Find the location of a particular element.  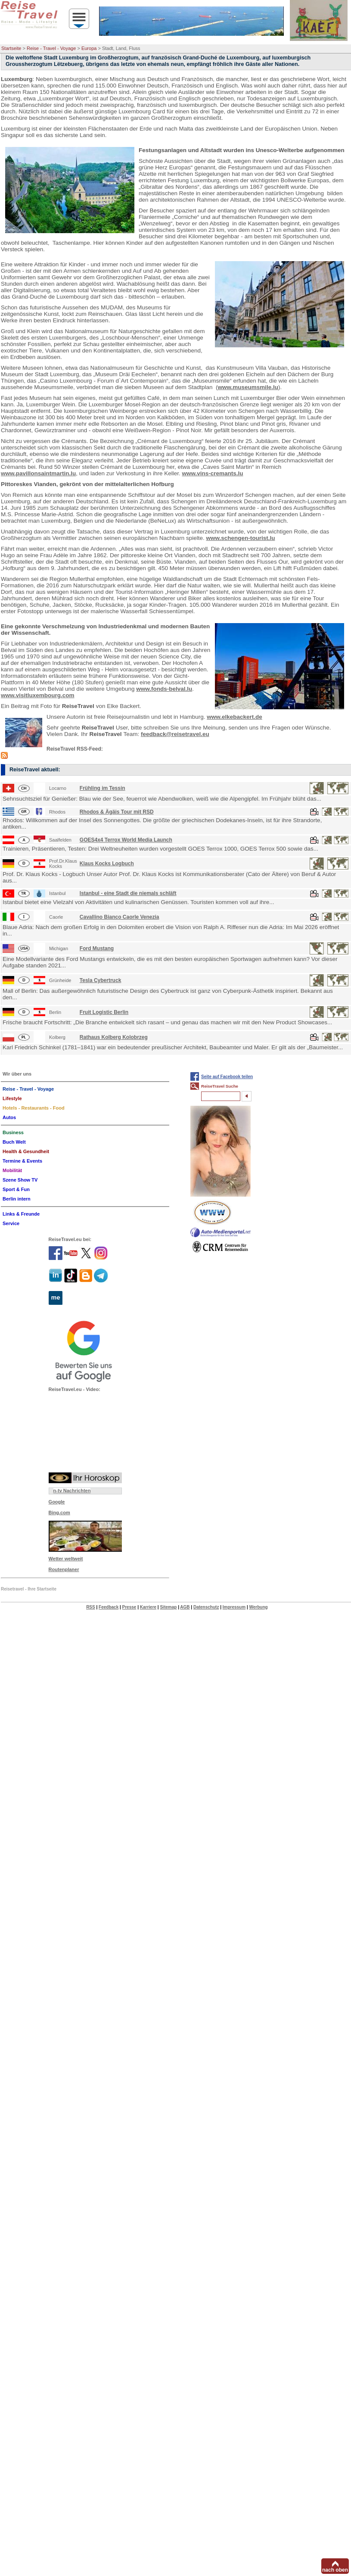

Tesla Cybertruck is located at coordinates (100, 980).